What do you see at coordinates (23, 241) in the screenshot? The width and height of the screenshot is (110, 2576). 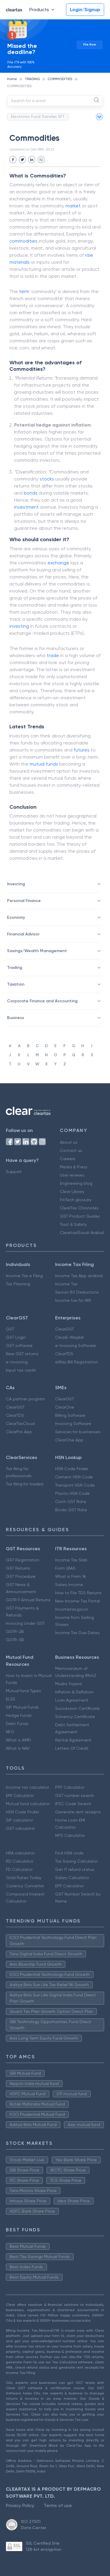 I see `commodities` at bounding box center [23, 241].